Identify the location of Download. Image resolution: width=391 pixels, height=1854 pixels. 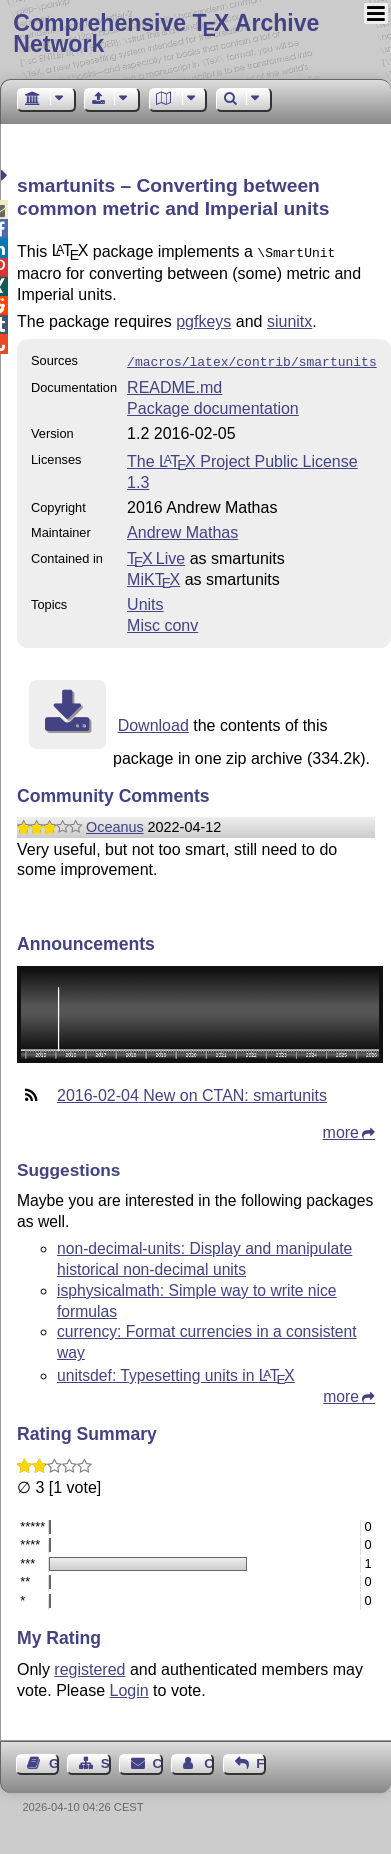
(153, 721).